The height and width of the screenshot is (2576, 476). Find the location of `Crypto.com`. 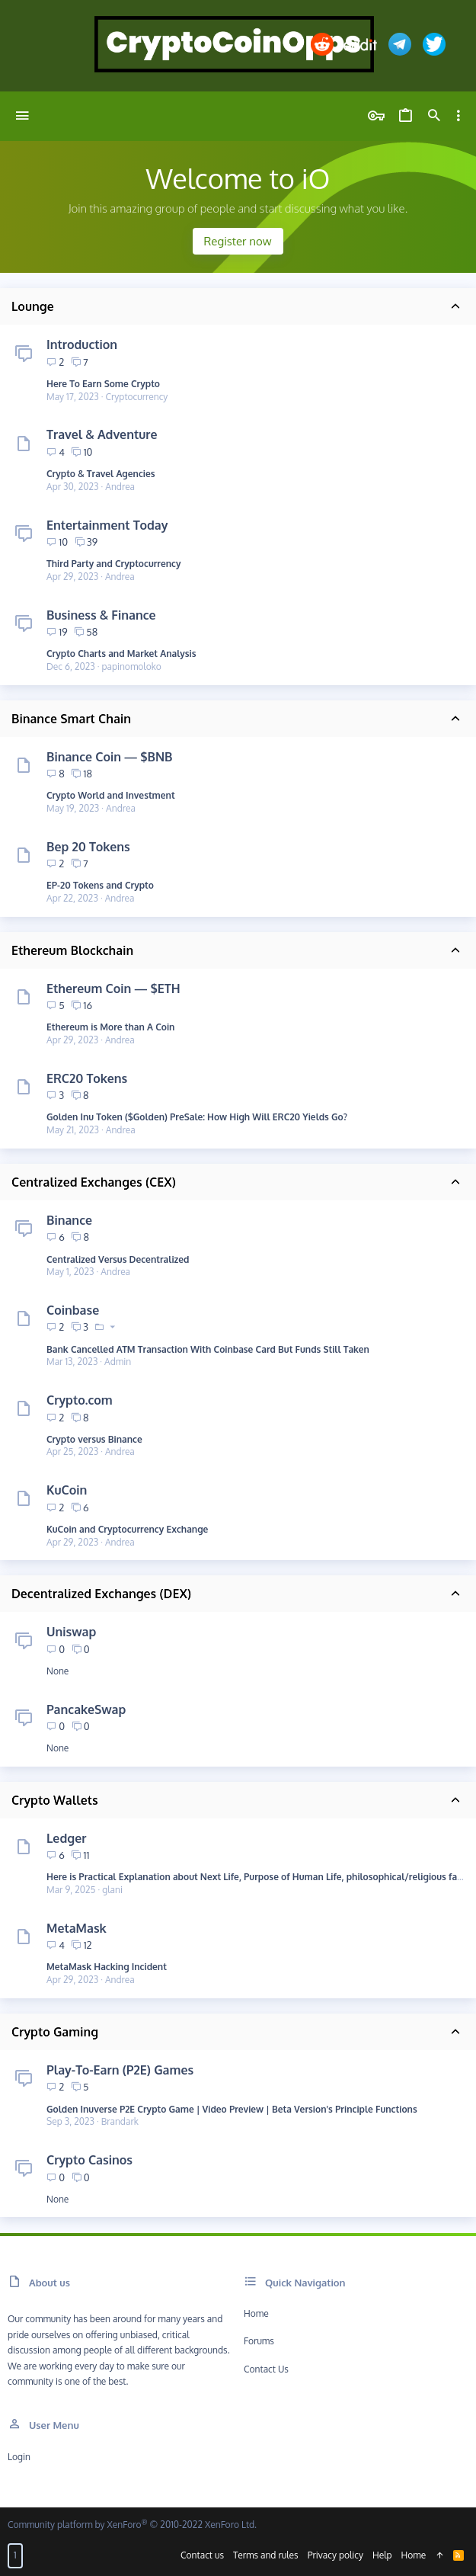

Crypto.com is located at coordinates (79, 1400).